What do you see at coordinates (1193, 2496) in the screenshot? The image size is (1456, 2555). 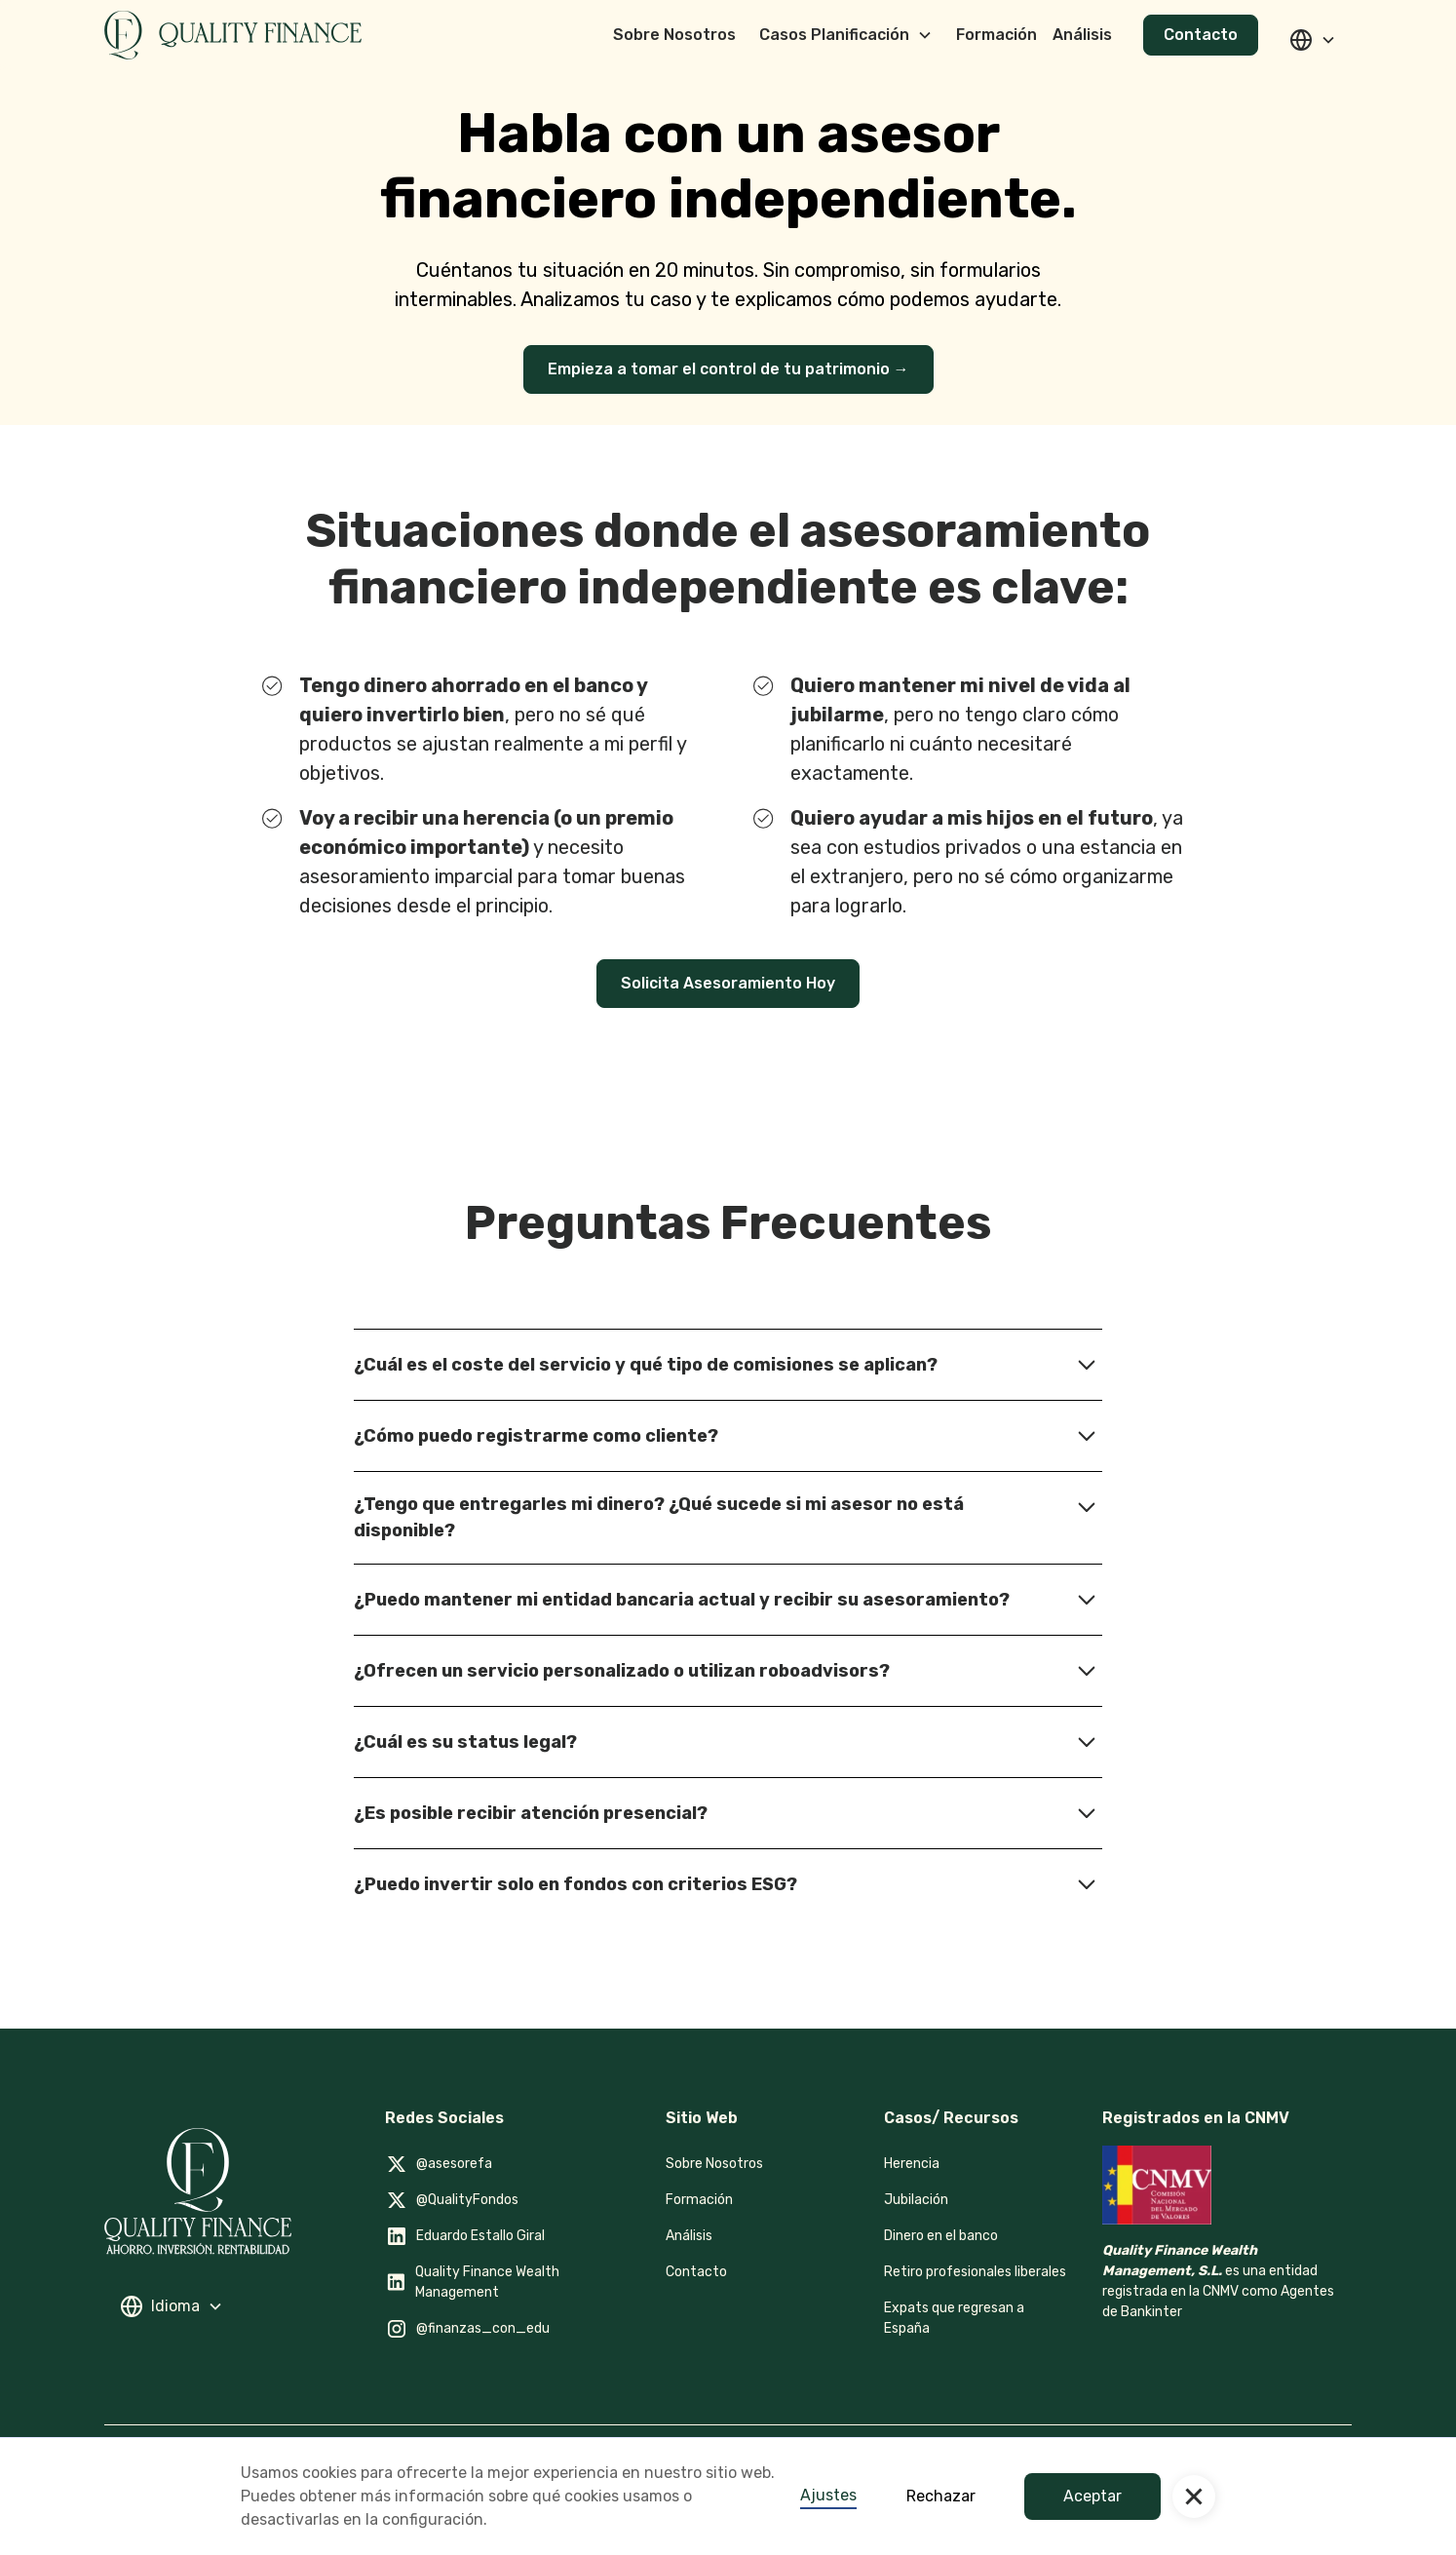 I see `[button]` at bounding box center [1193, 2496].